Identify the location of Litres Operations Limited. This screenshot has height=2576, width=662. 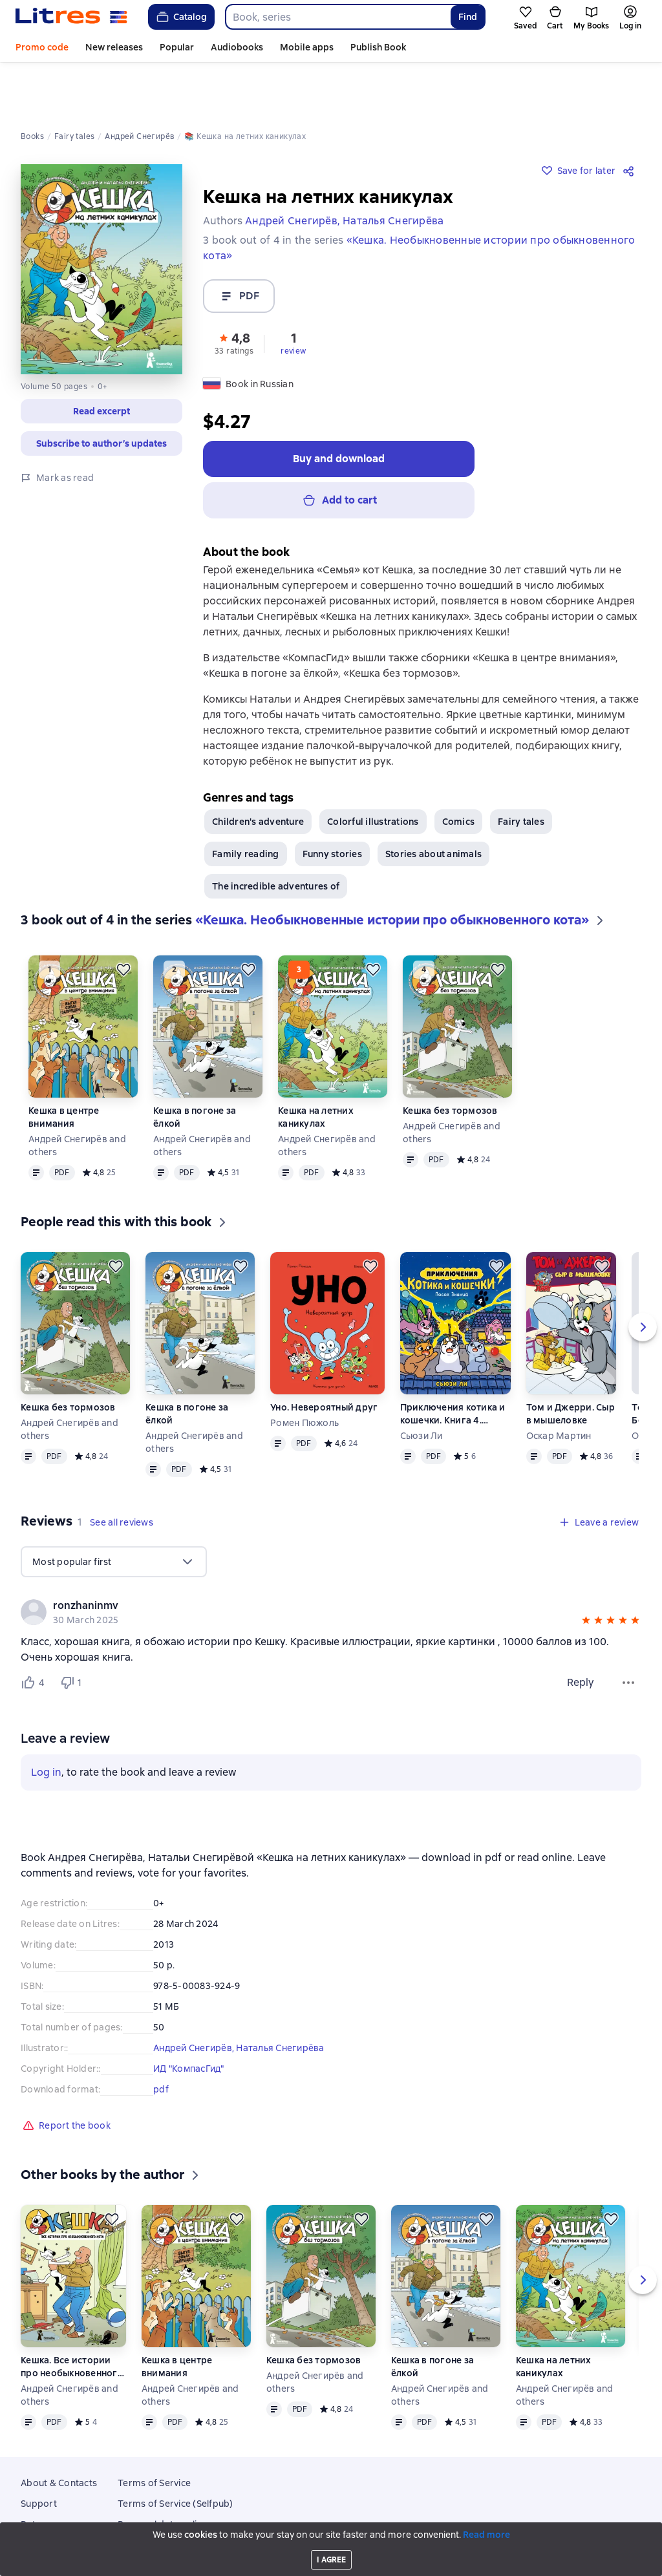
(331, 2540).